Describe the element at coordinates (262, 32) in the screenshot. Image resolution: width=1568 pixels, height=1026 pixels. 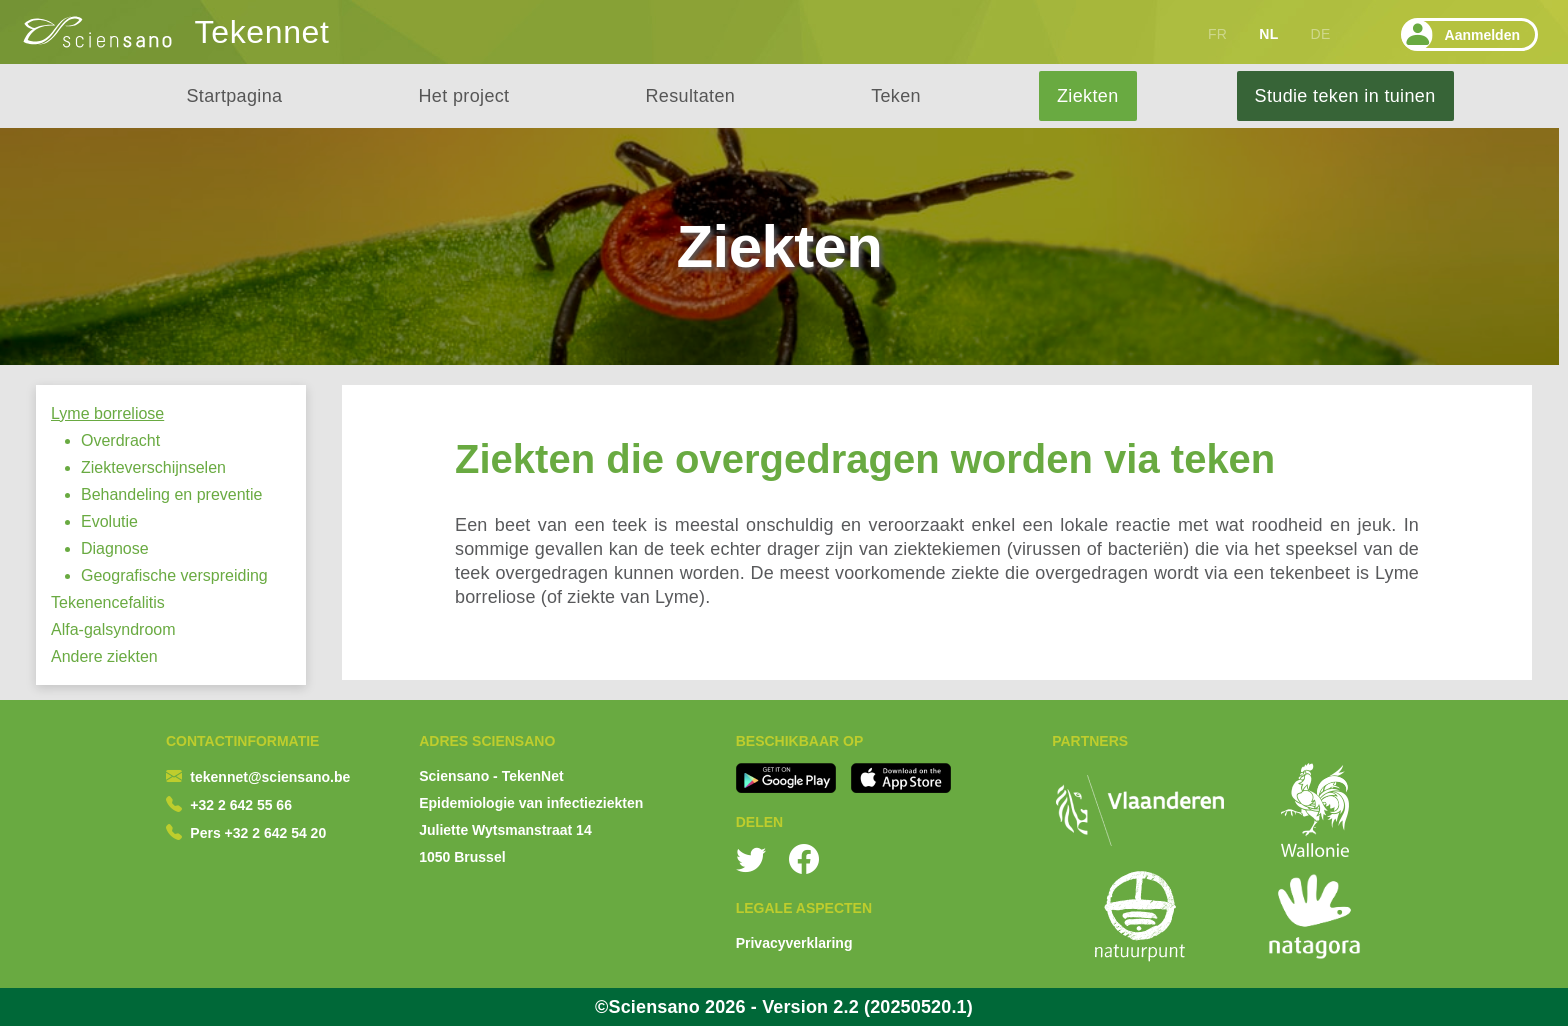
I see `Tekennet` at that location.